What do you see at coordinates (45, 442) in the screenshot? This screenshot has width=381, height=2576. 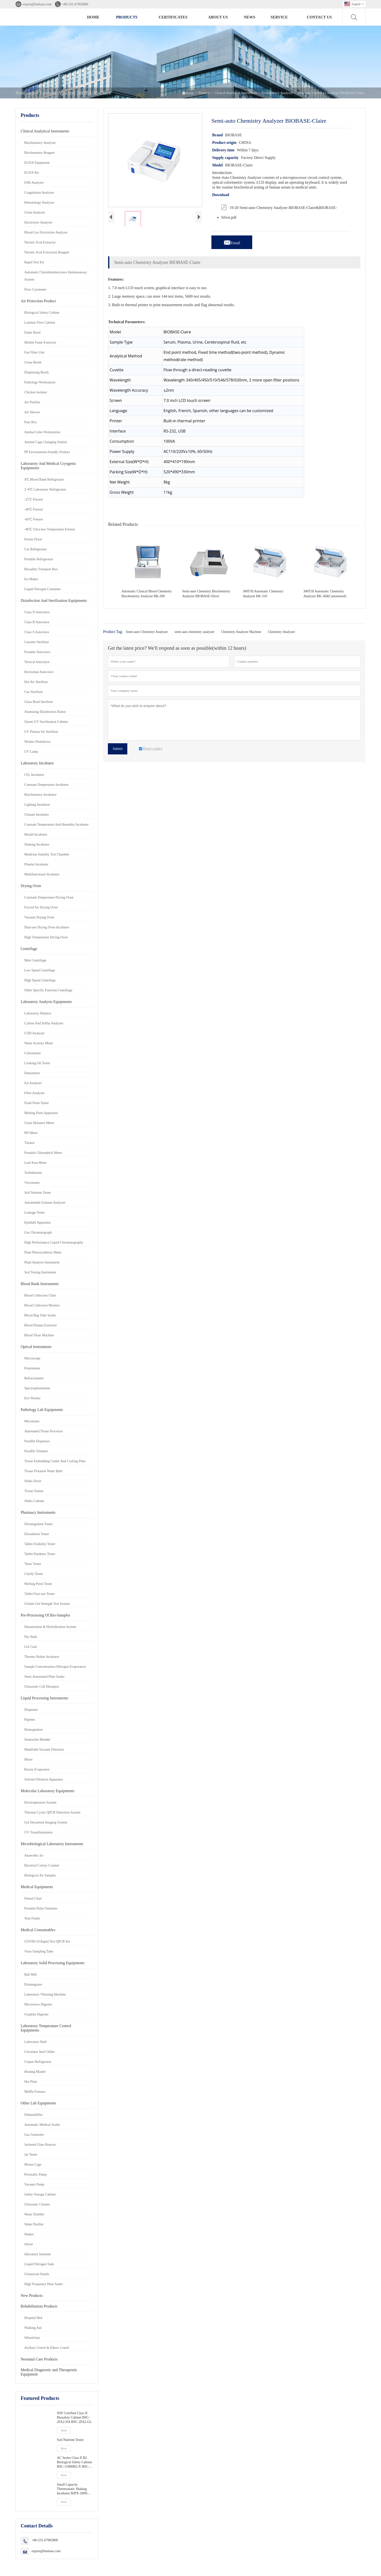 I see `Animal Cage Changing Station` at bounding box center [45, 442].